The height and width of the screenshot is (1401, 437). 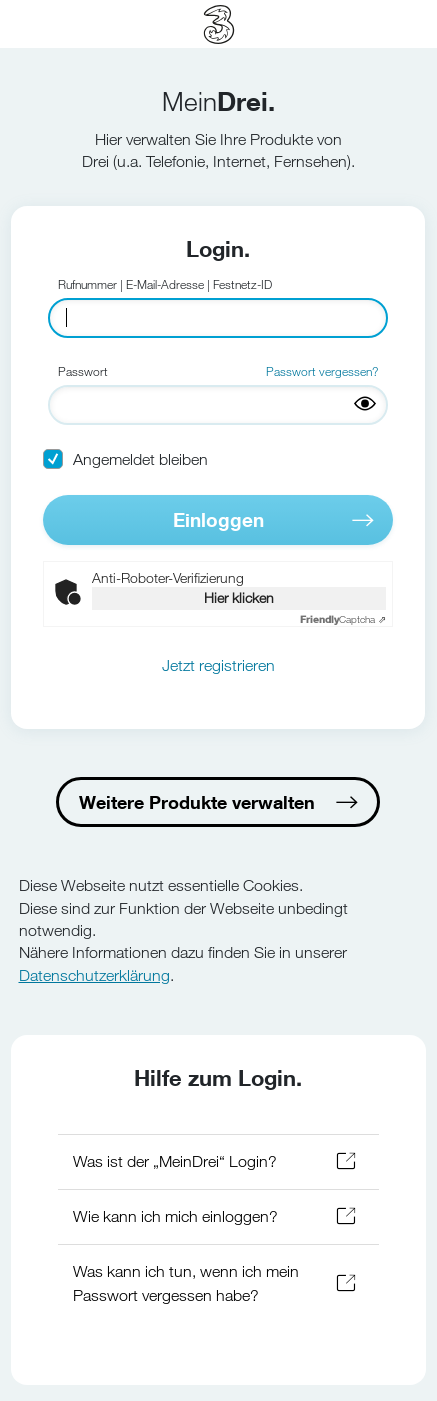 What do you see at coordinates (239, 597) in the screenshot?
I see `Hier klicken` at bounding box center [239, 597].